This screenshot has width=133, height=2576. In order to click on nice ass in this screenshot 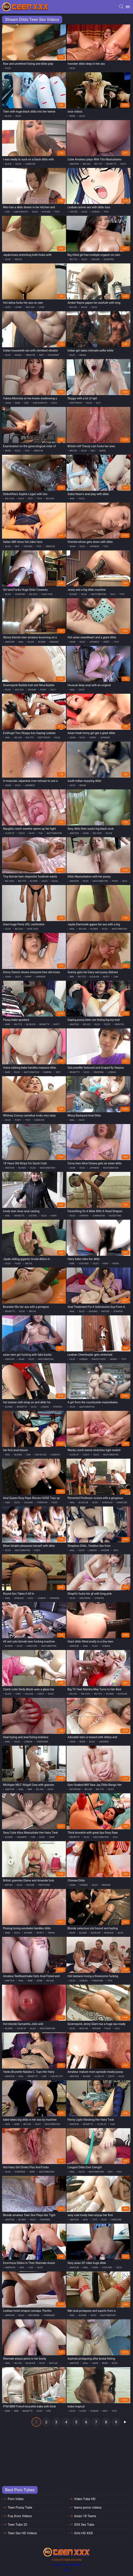, I will do `click(30, 307)`.